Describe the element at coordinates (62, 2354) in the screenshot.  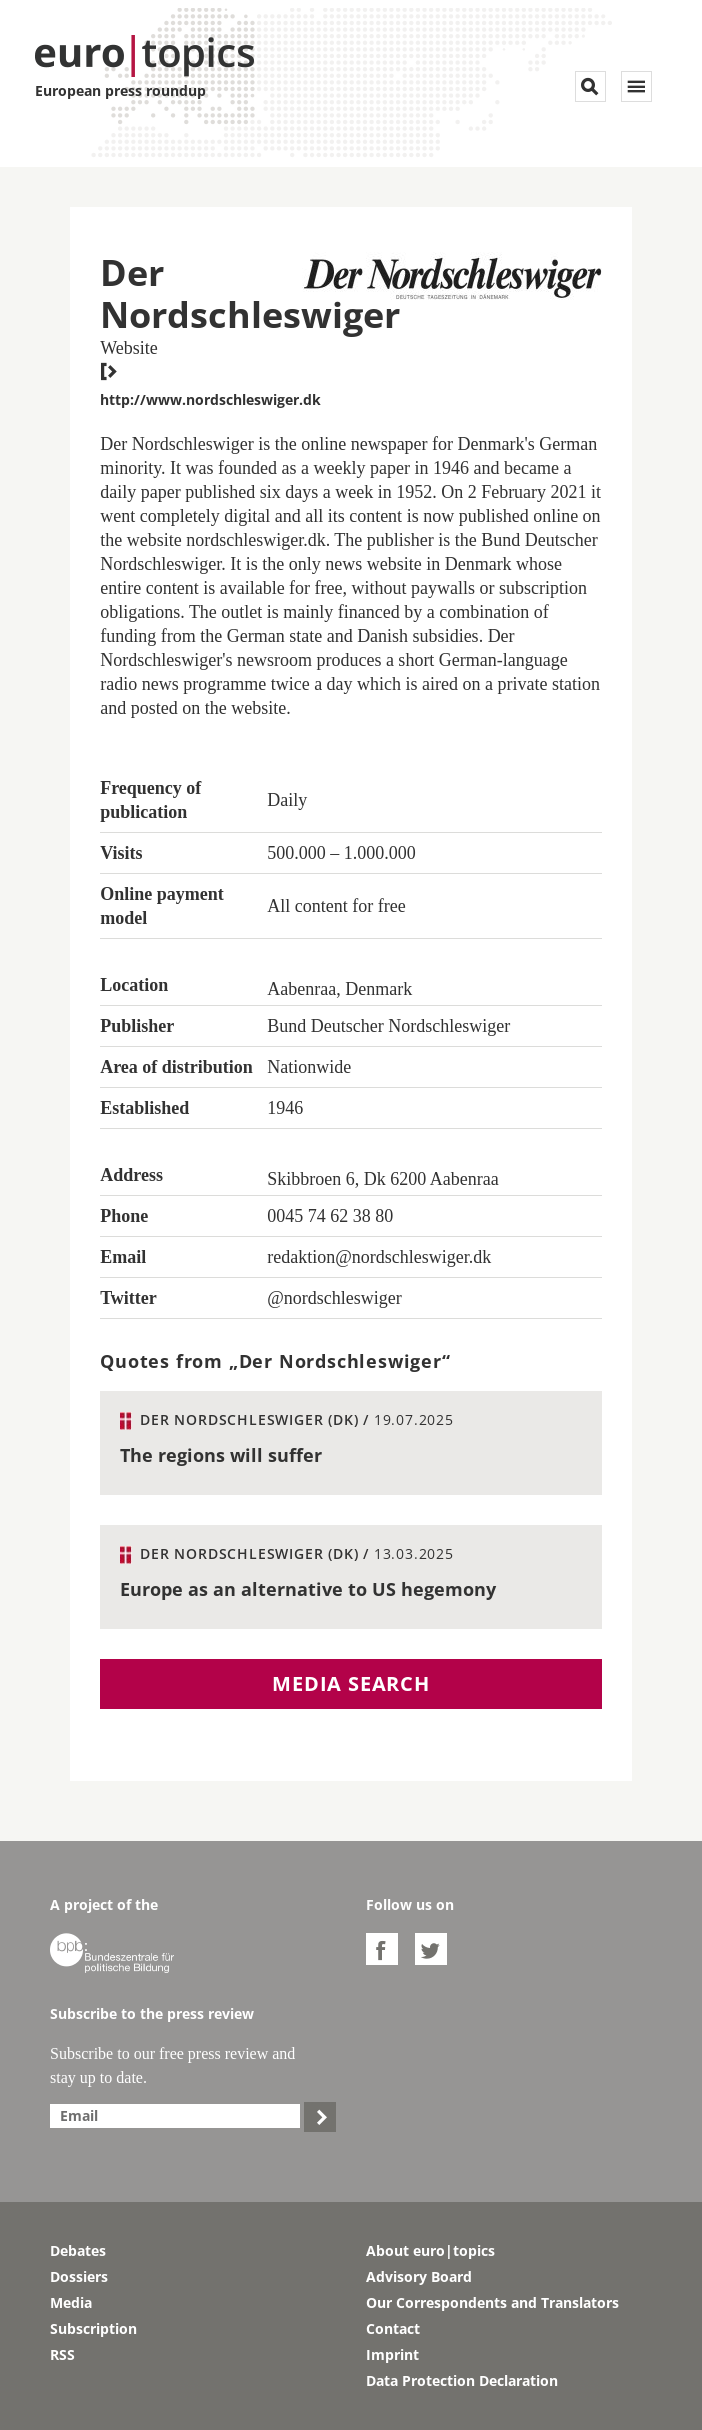
I see `RSS` at that location.